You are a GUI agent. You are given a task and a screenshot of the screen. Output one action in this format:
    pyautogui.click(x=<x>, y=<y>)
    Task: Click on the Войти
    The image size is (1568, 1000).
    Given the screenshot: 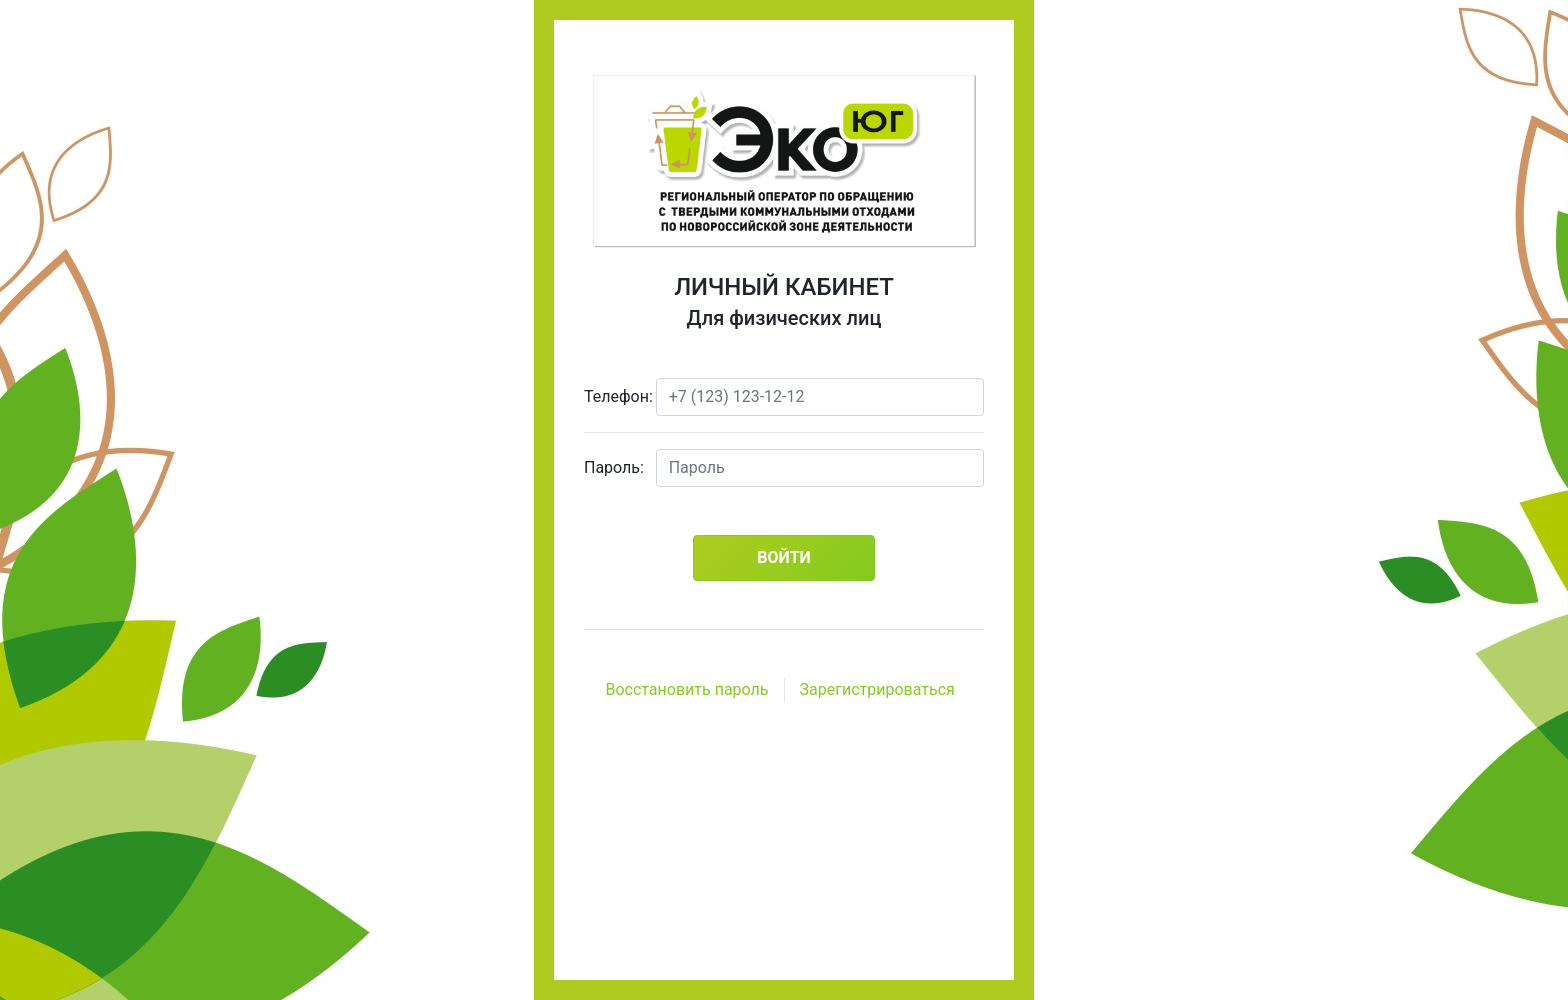 What is the action you would take?
    pyautogui.click(x=784, y=557)
    